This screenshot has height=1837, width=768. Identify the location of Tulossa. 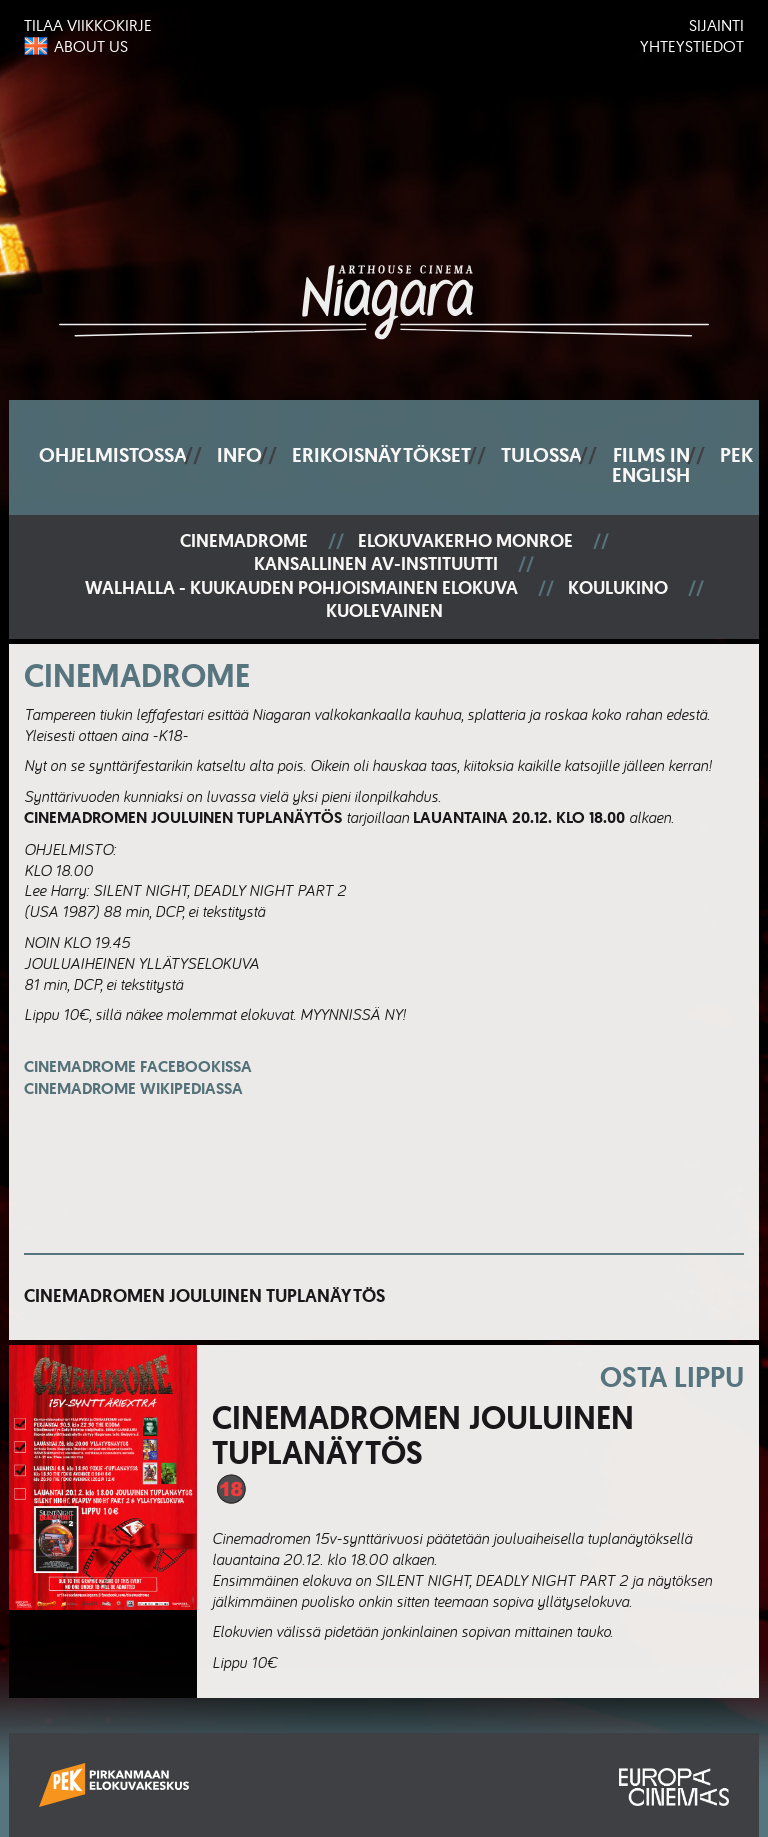
(541, 455).